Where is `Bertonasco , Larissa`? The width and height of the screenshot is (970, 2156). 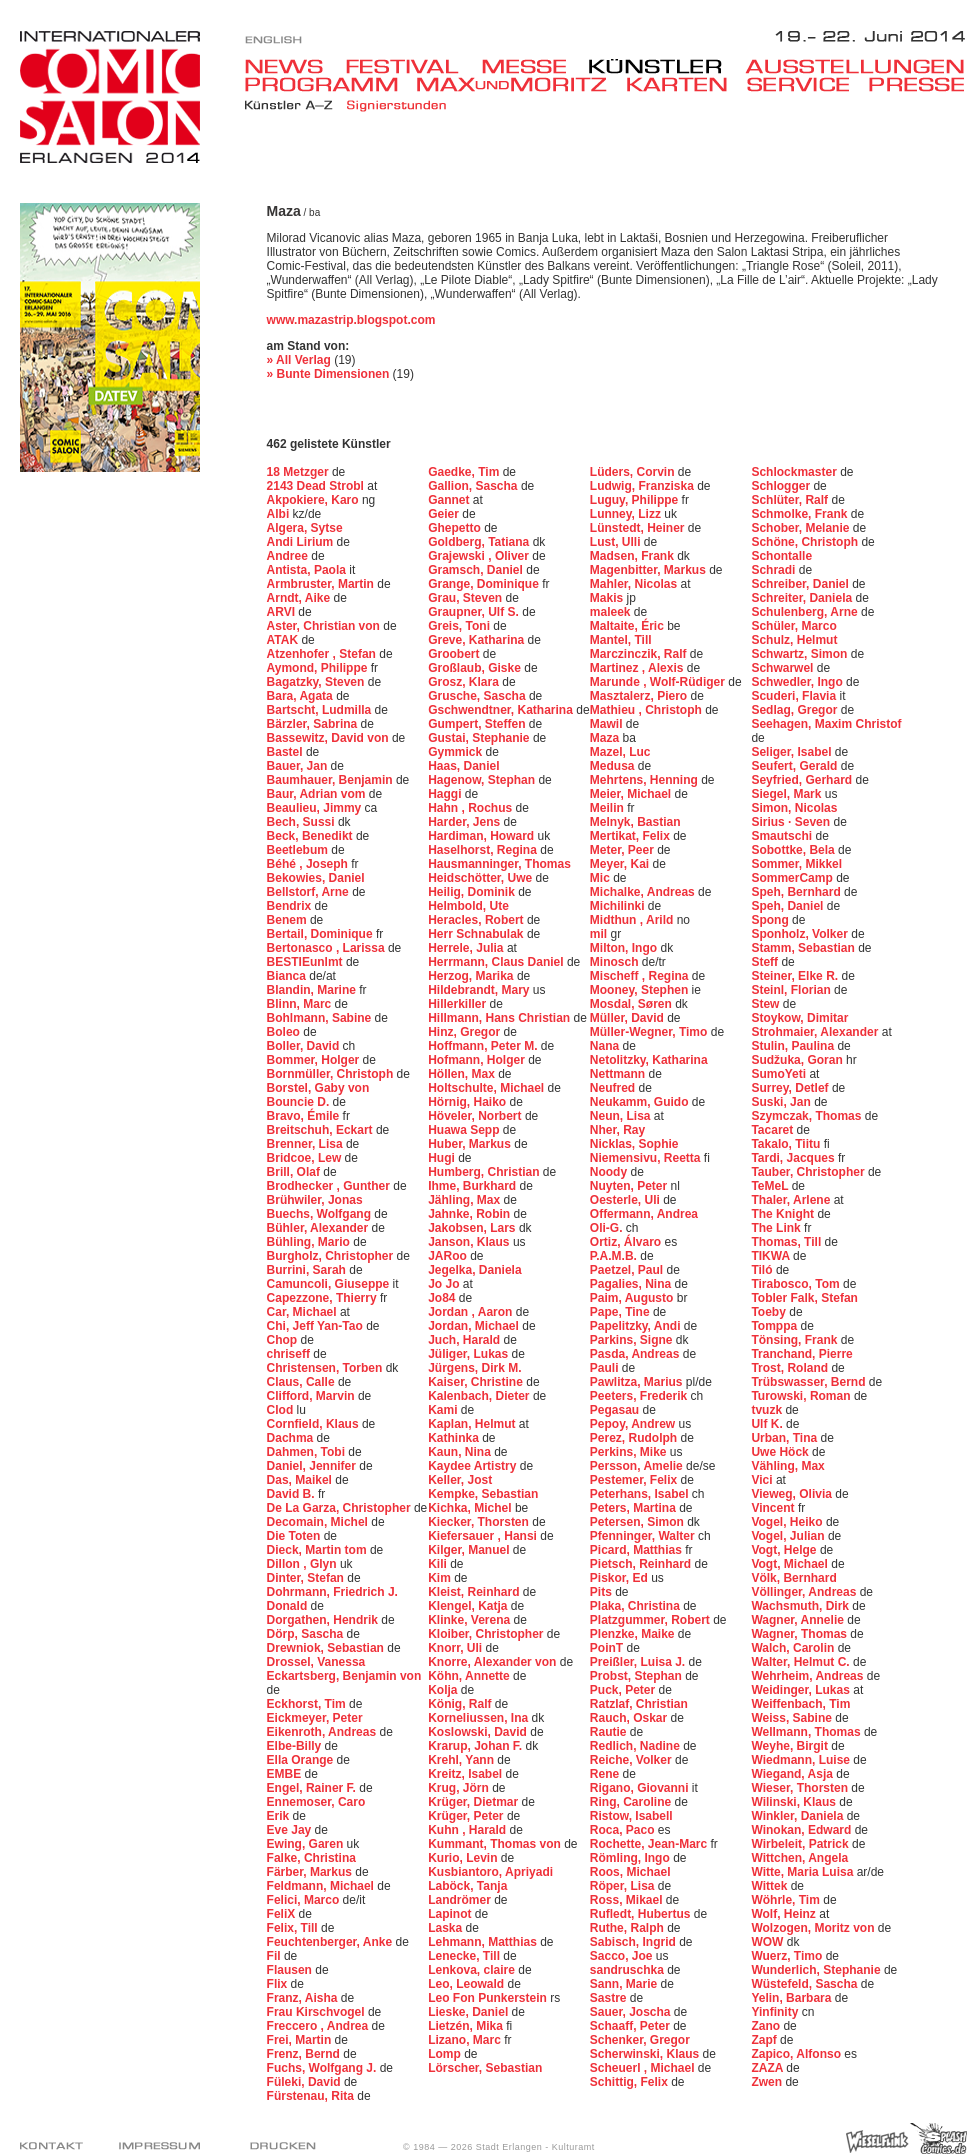 Bertonasco , Larissa is located at coordinates (327, 948).